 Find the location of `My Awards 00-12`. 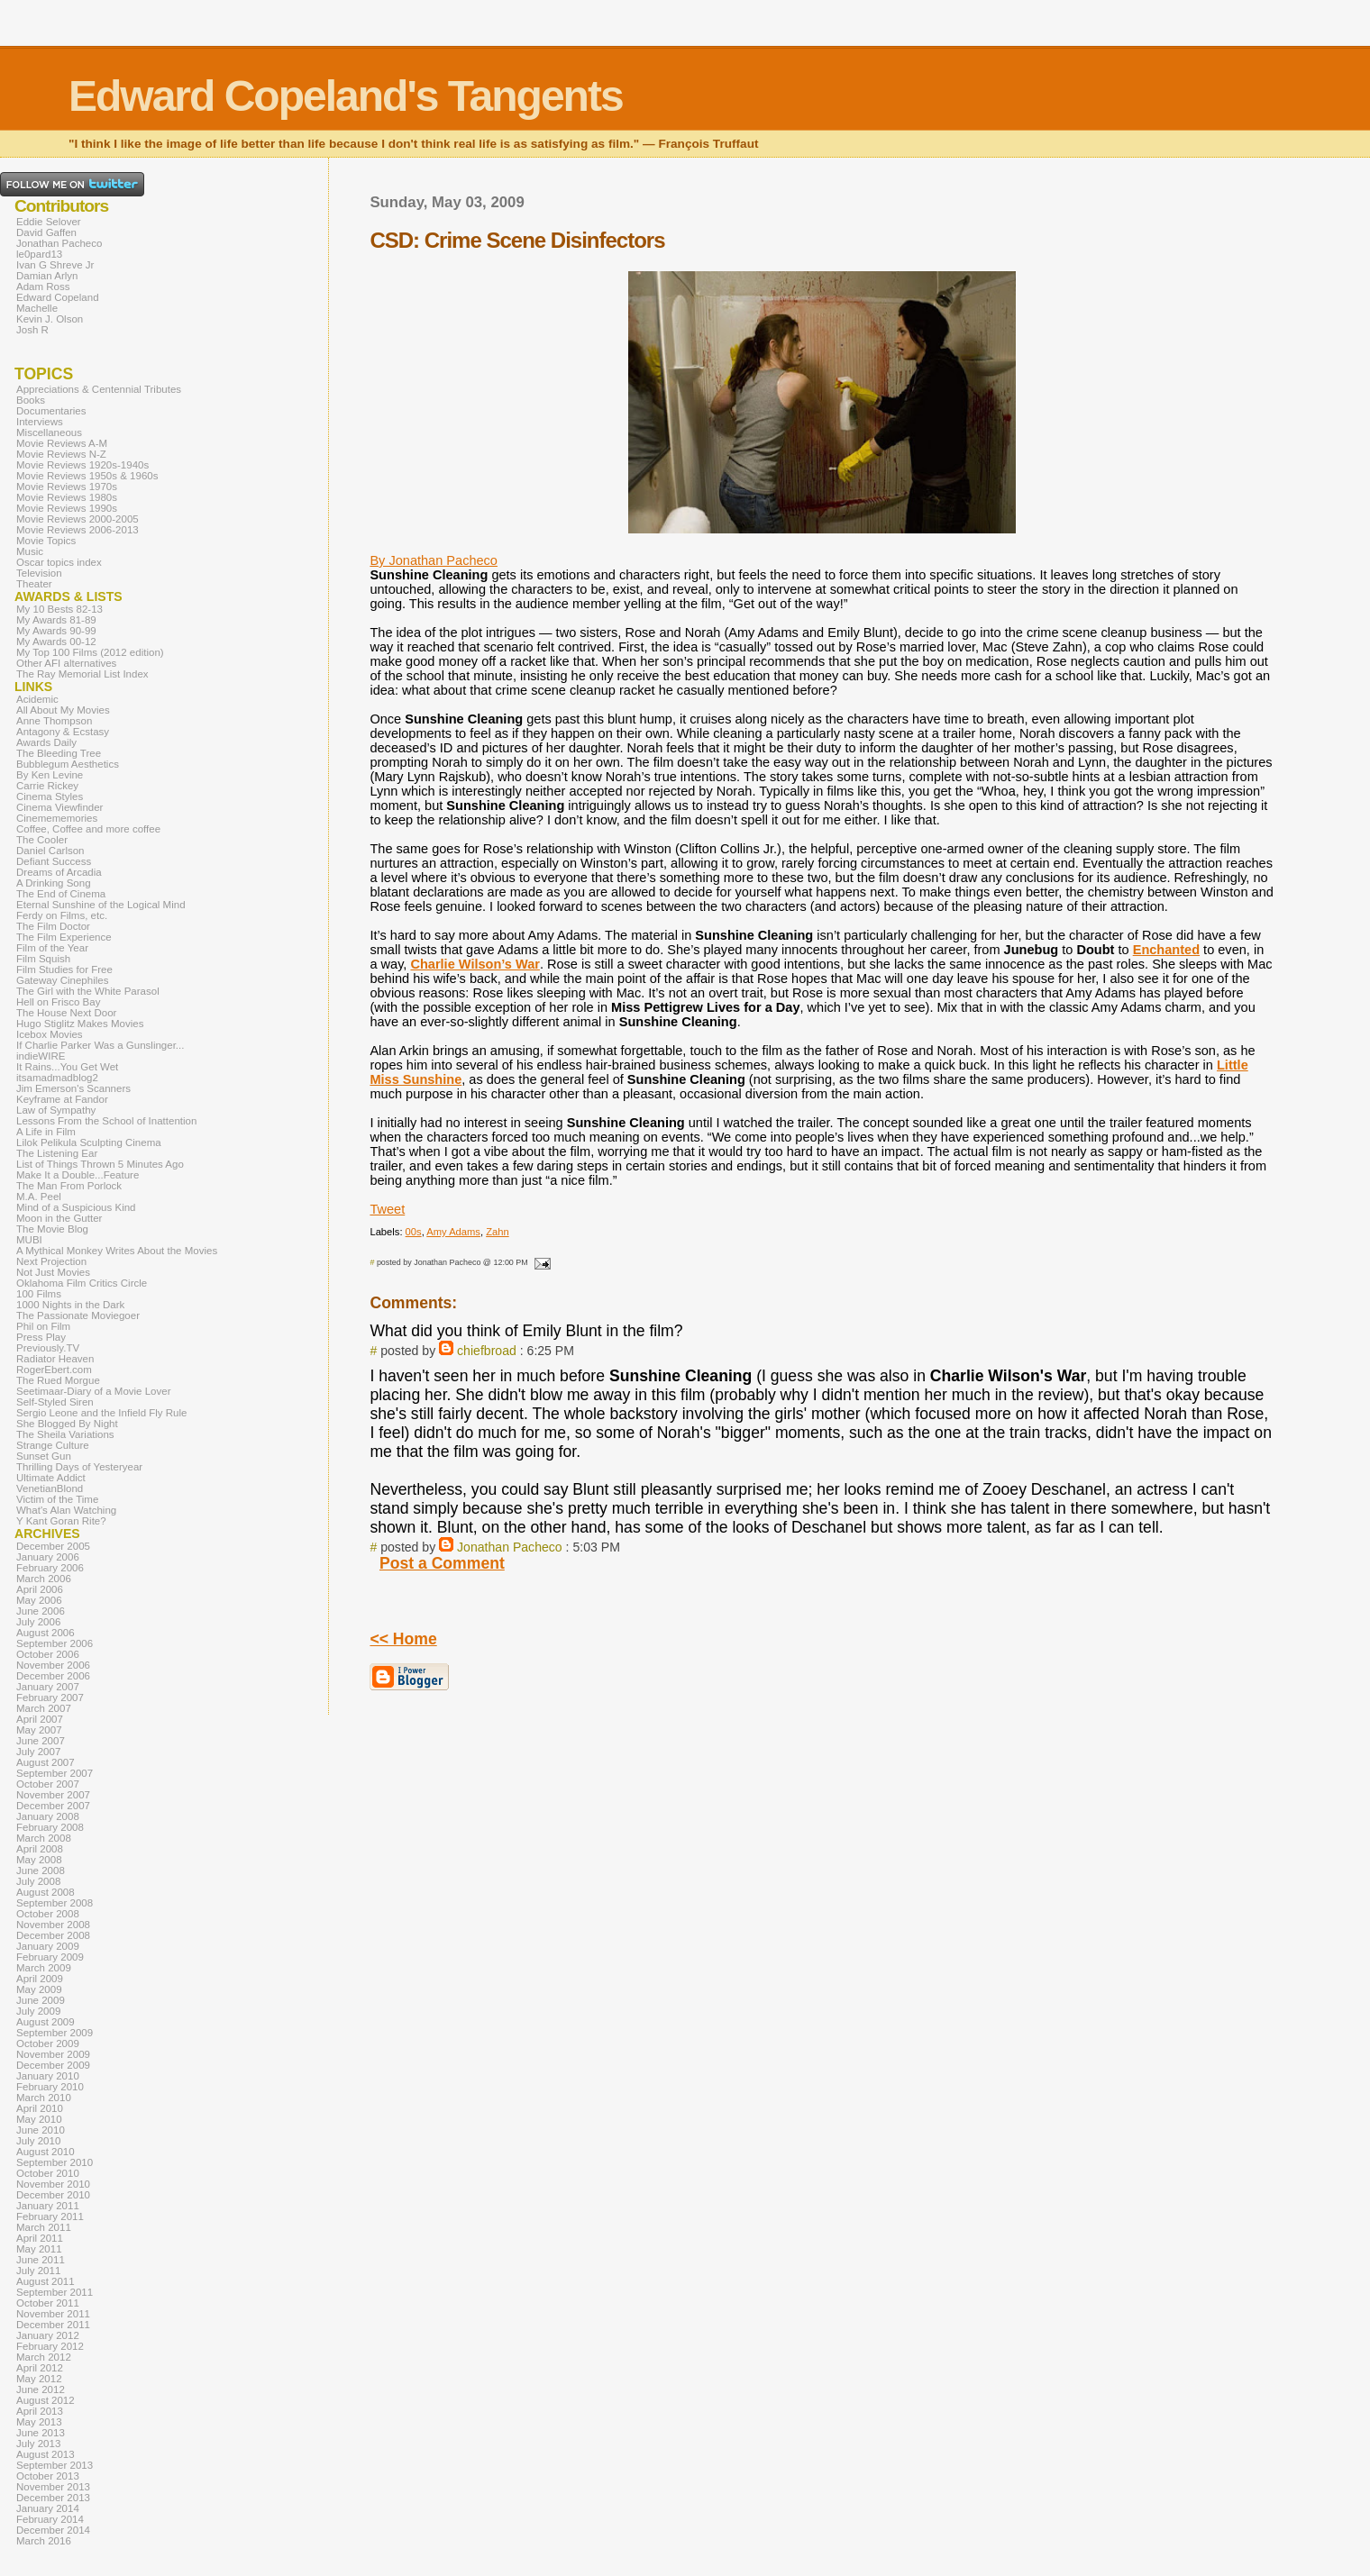

My Awards 00-12 is located at coordinates (56, 641).